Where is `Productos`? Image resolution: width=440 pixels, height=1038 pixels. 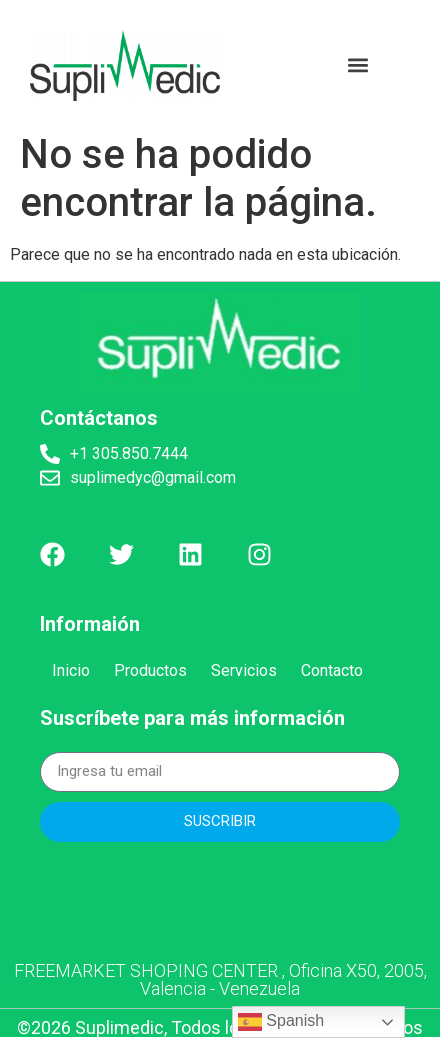 Productos is located at coordinates (150, 670).